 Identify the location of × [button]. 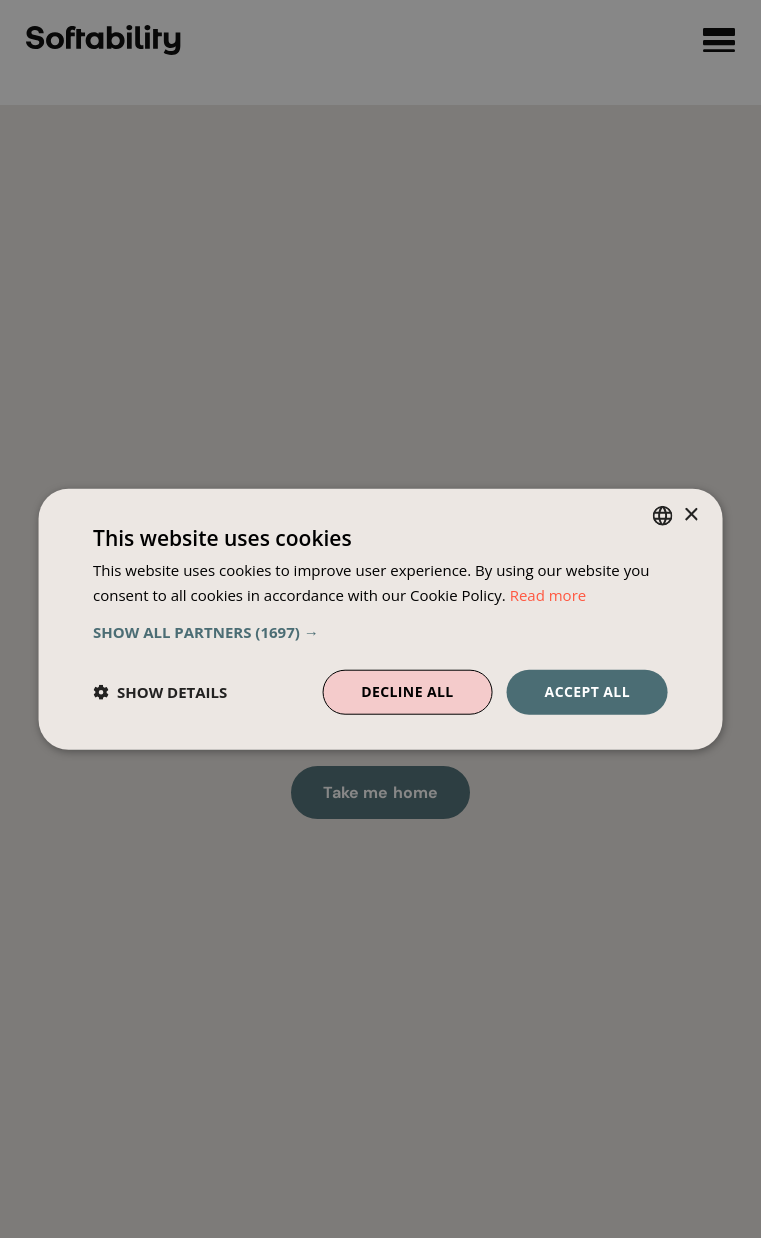
(690, 514).